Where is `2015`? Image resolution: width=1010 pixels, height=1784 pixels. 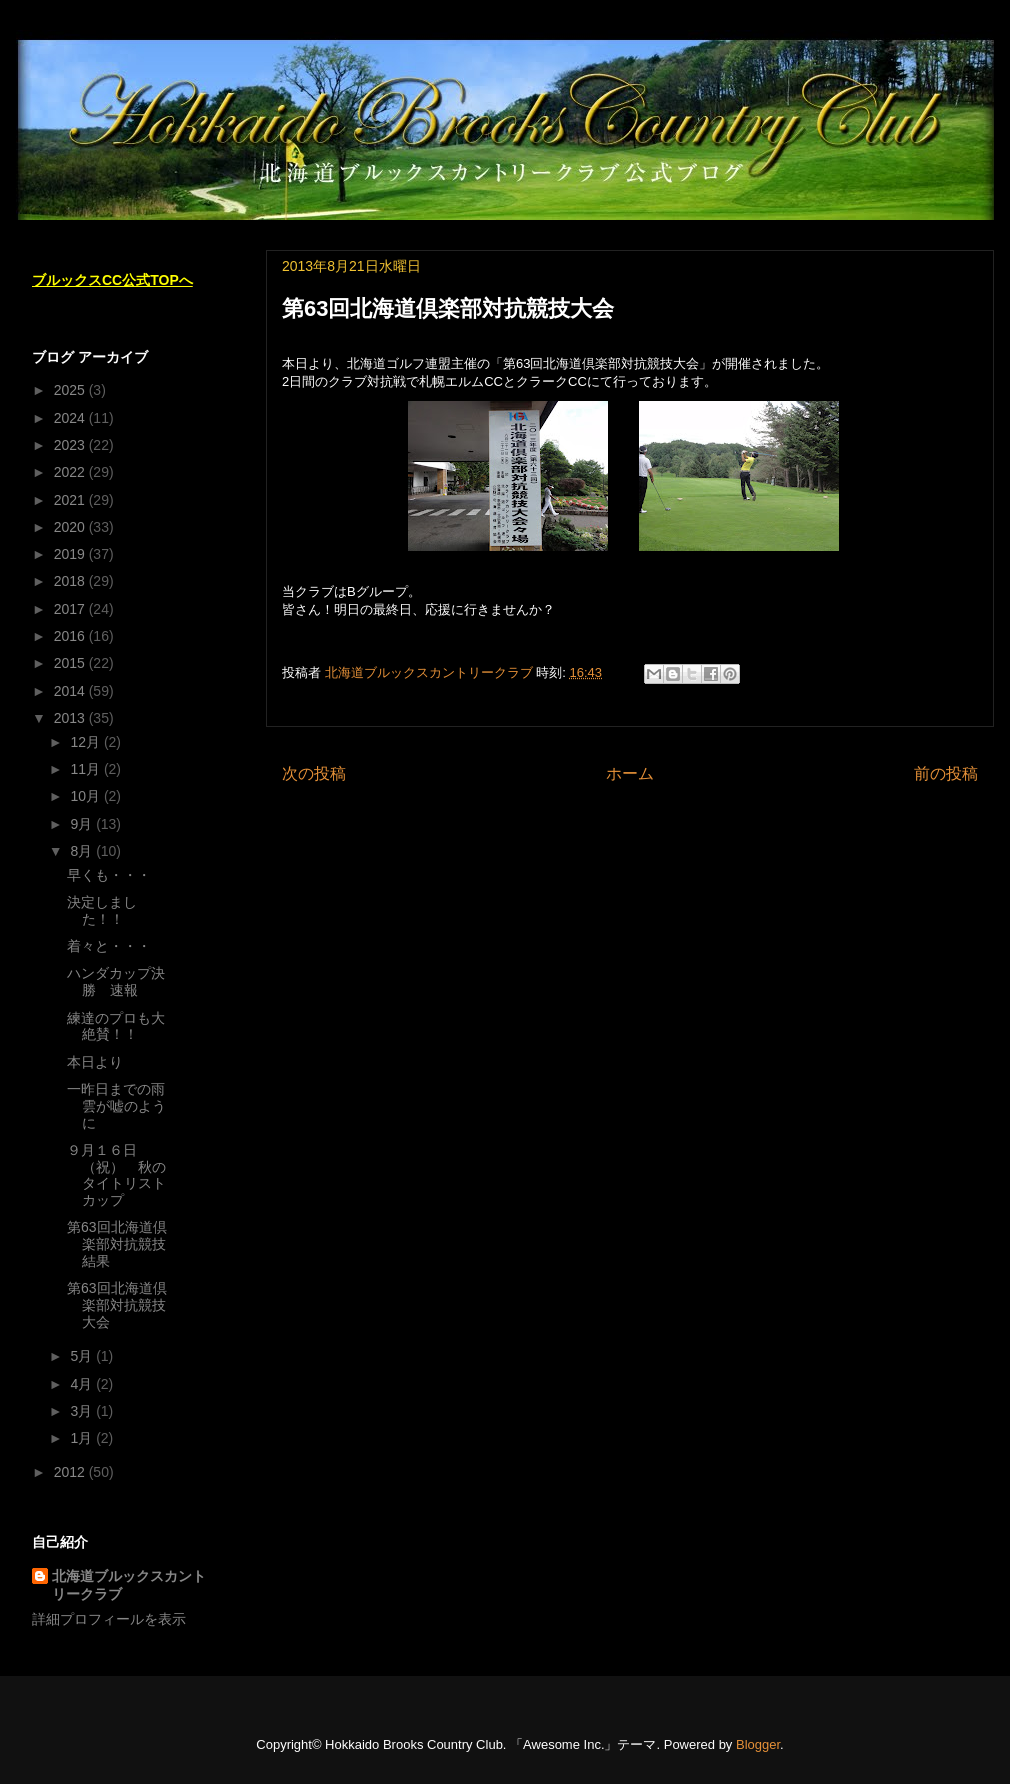 2015 is located at coordinates (71, 663).